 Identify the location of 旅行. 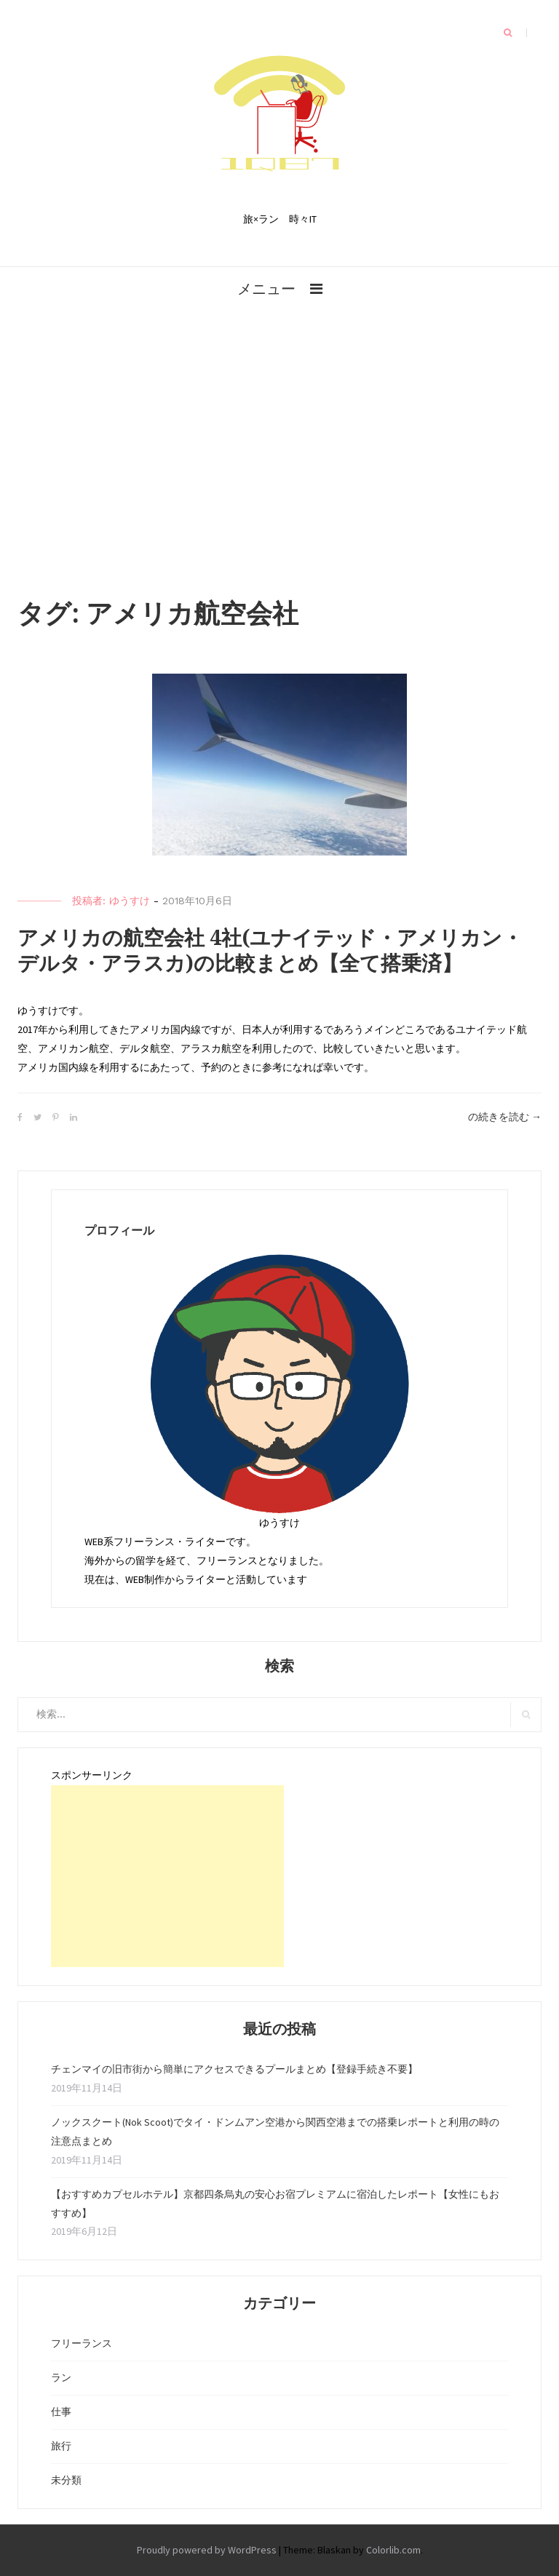
(61, 2445).